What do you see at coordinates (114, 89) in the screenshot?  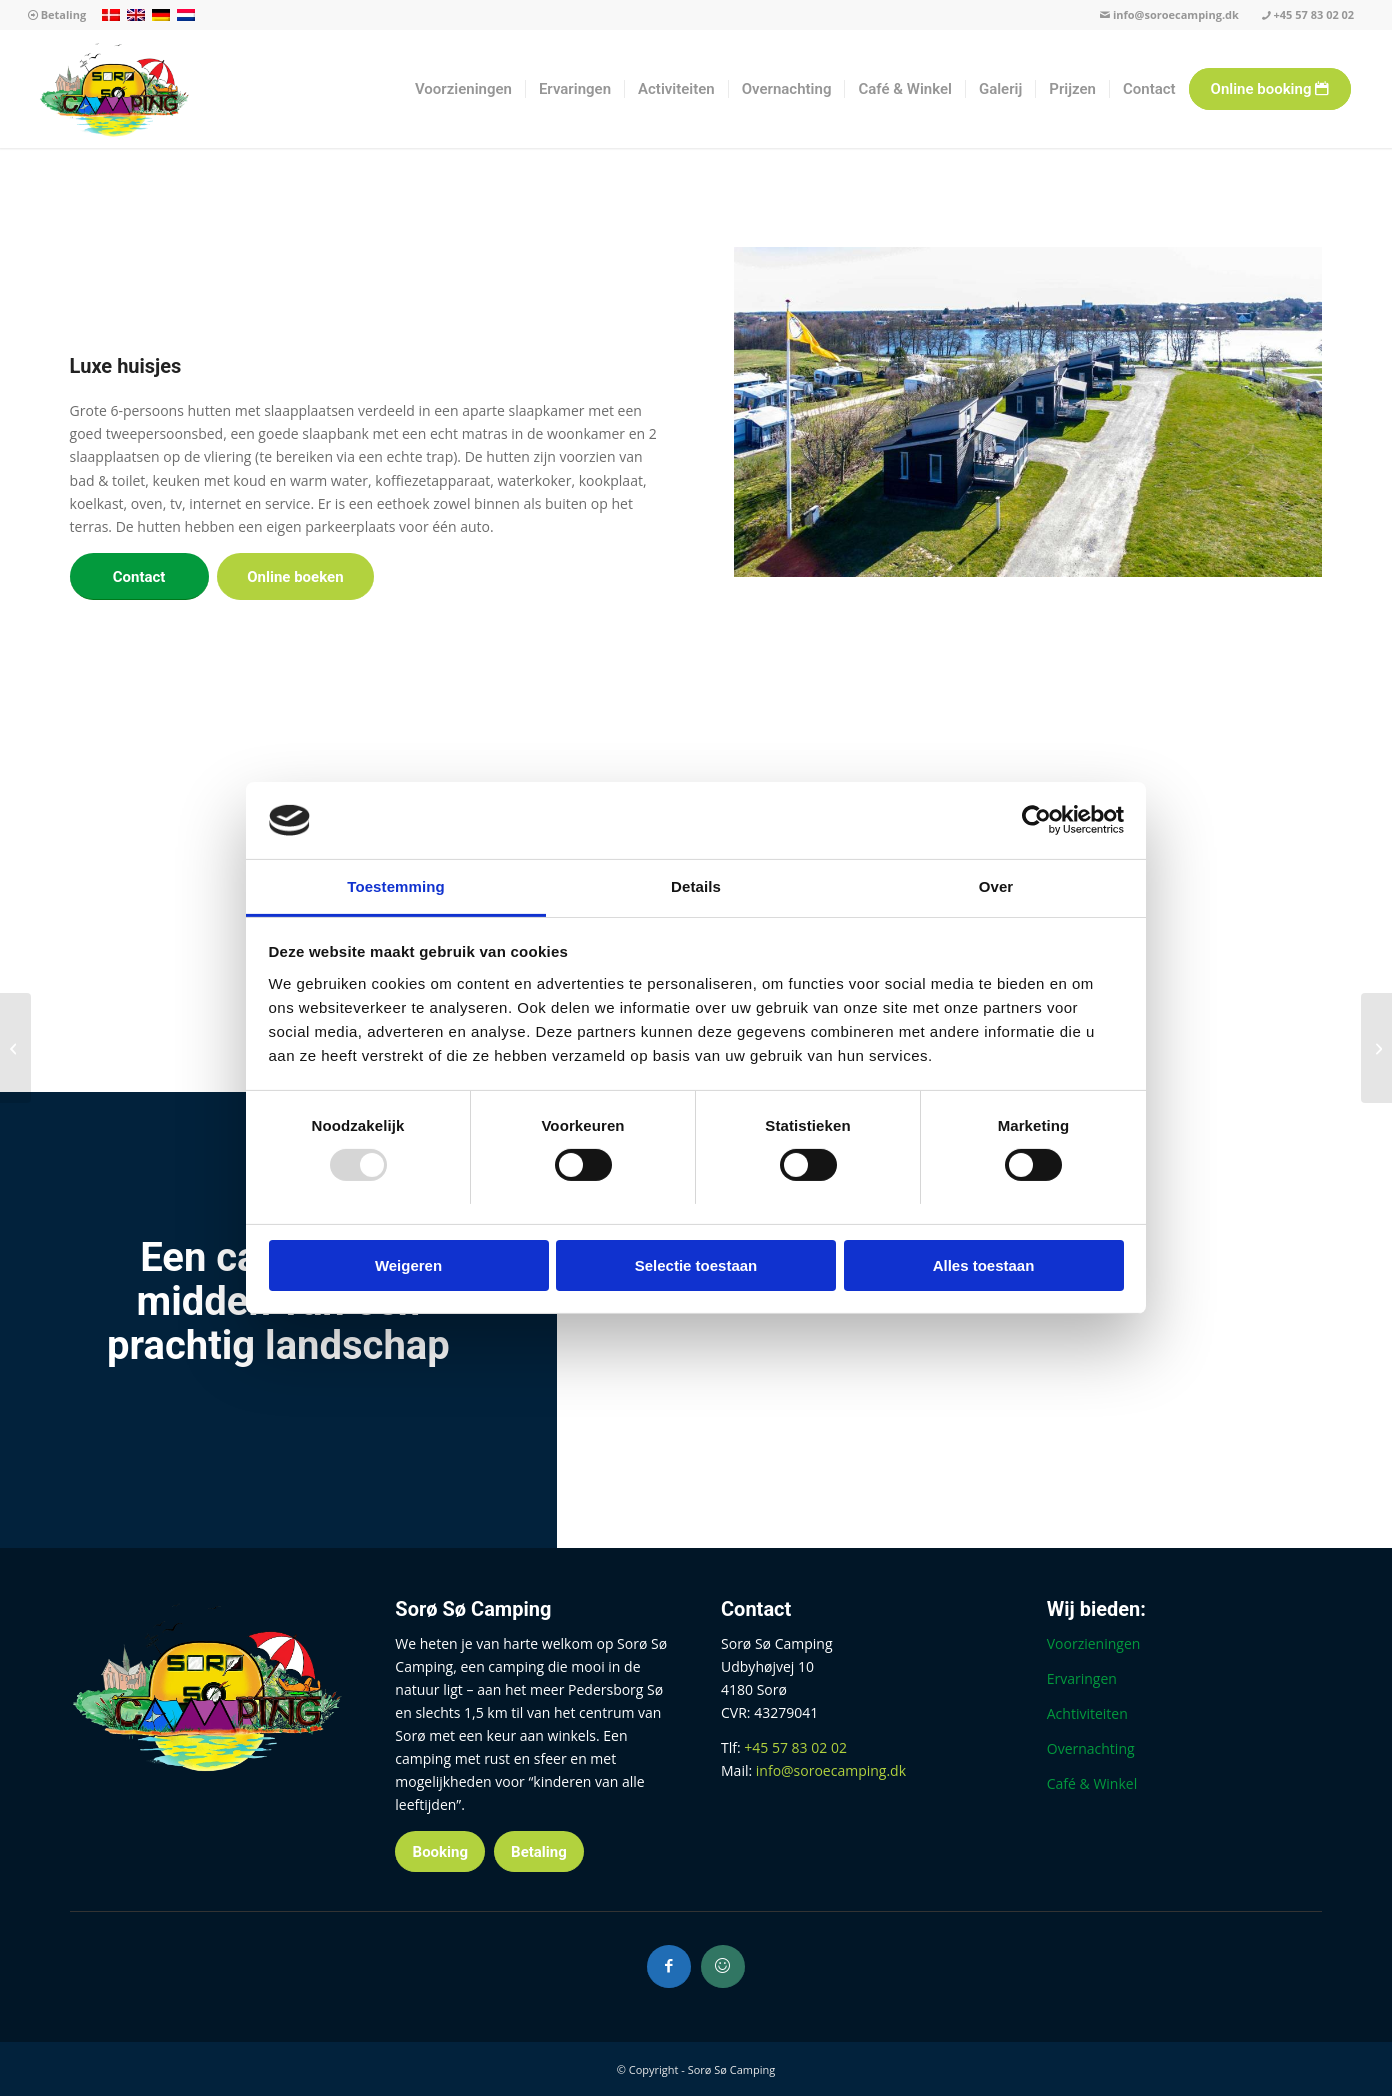 I see `[Sorø Sø Camping]` at bounding box center [114, 89].